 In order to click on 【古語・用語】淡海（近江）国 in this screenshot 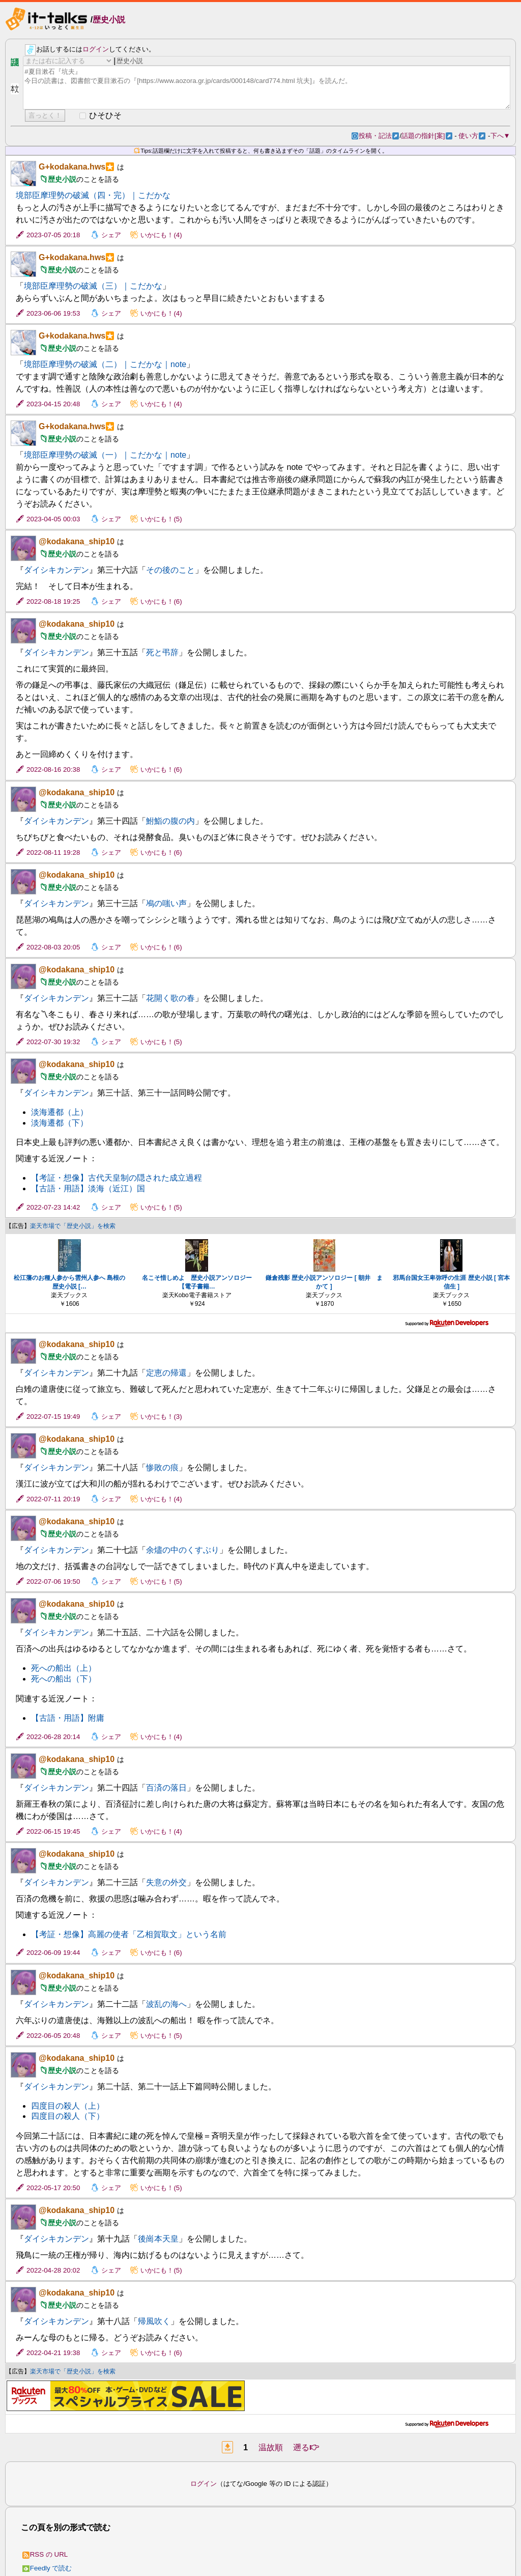, I will do `click(88, 1188)`.